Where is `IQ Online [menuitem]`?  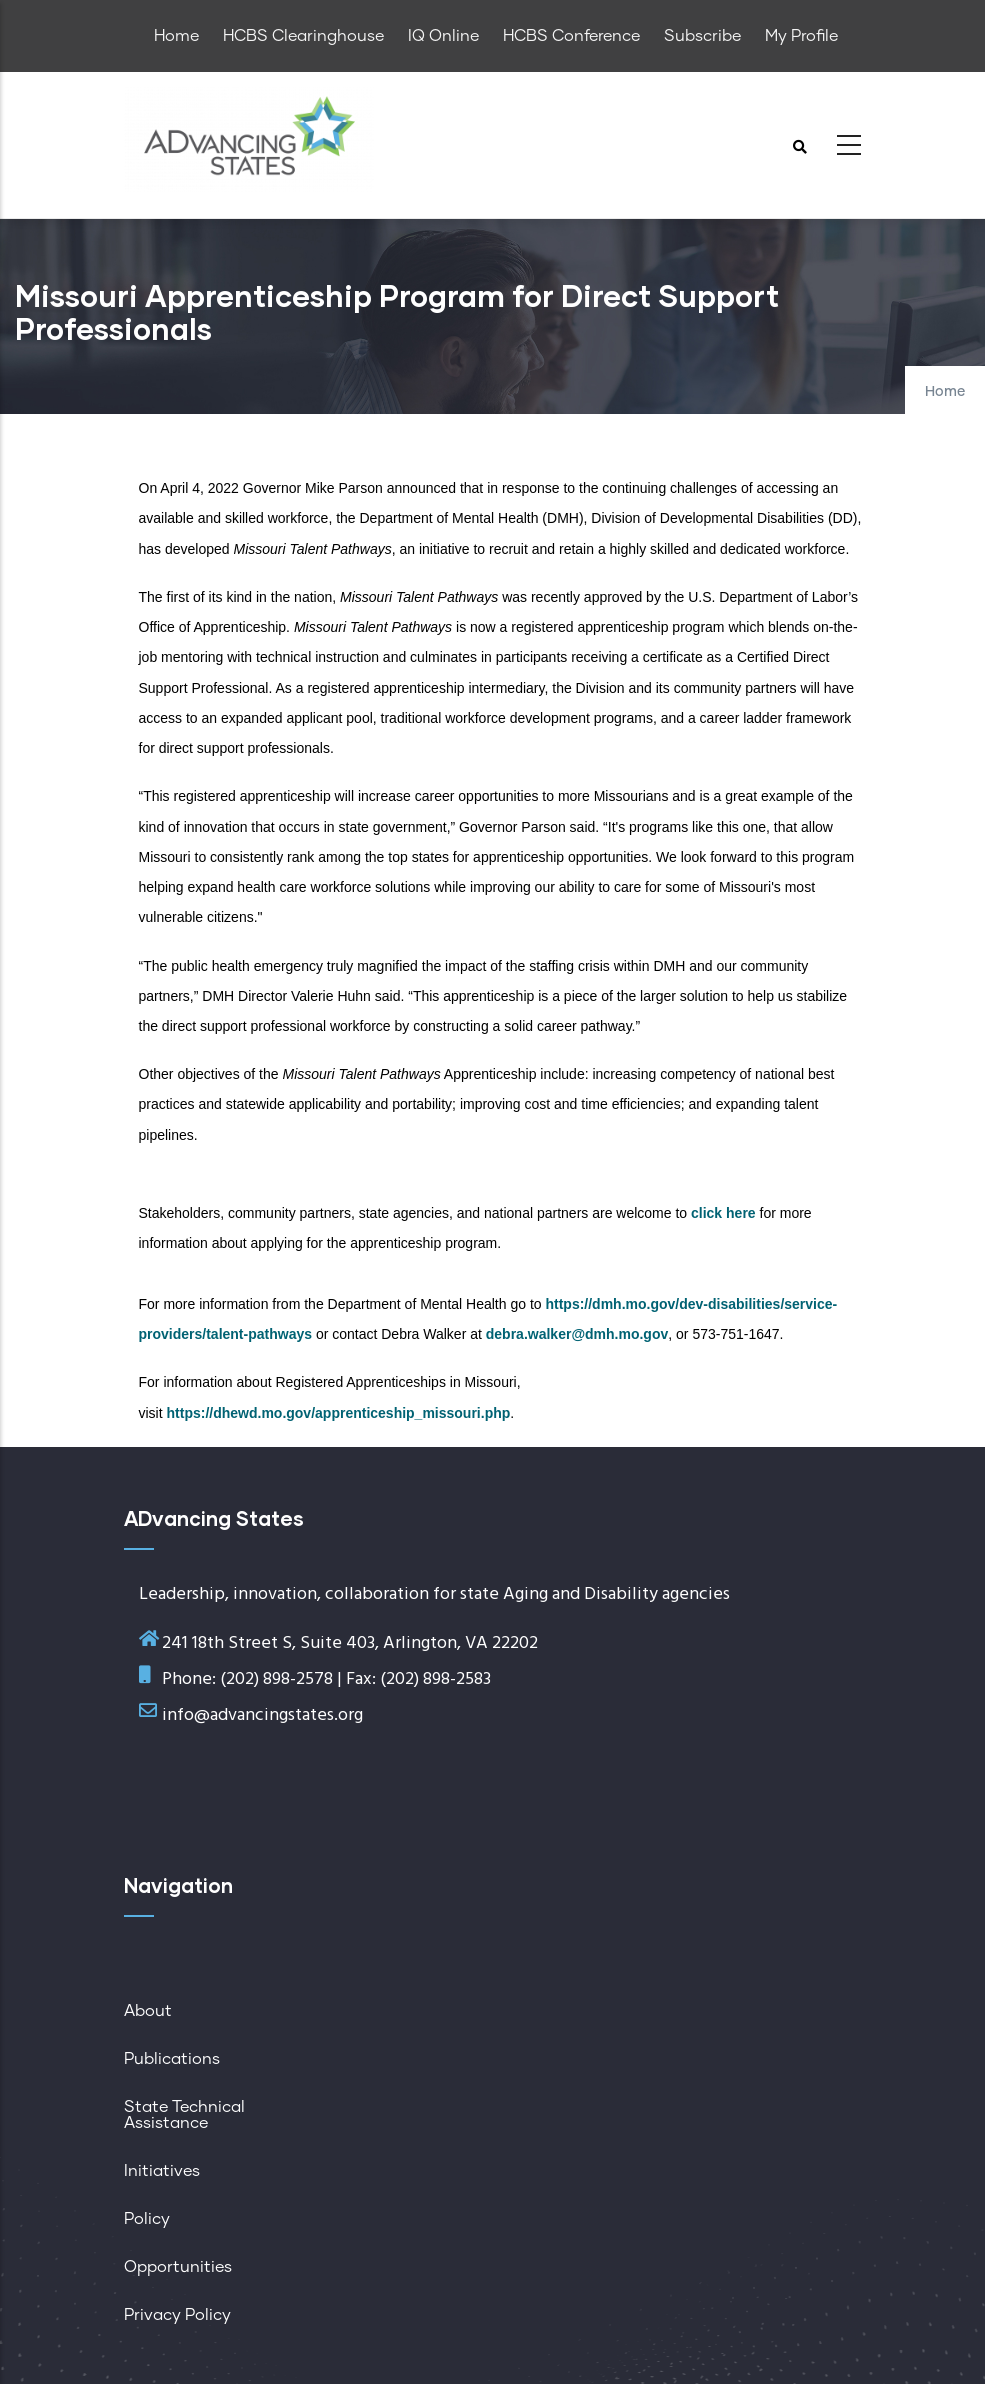
IQ Online [menuitem] is located at coordinates (443, 36).